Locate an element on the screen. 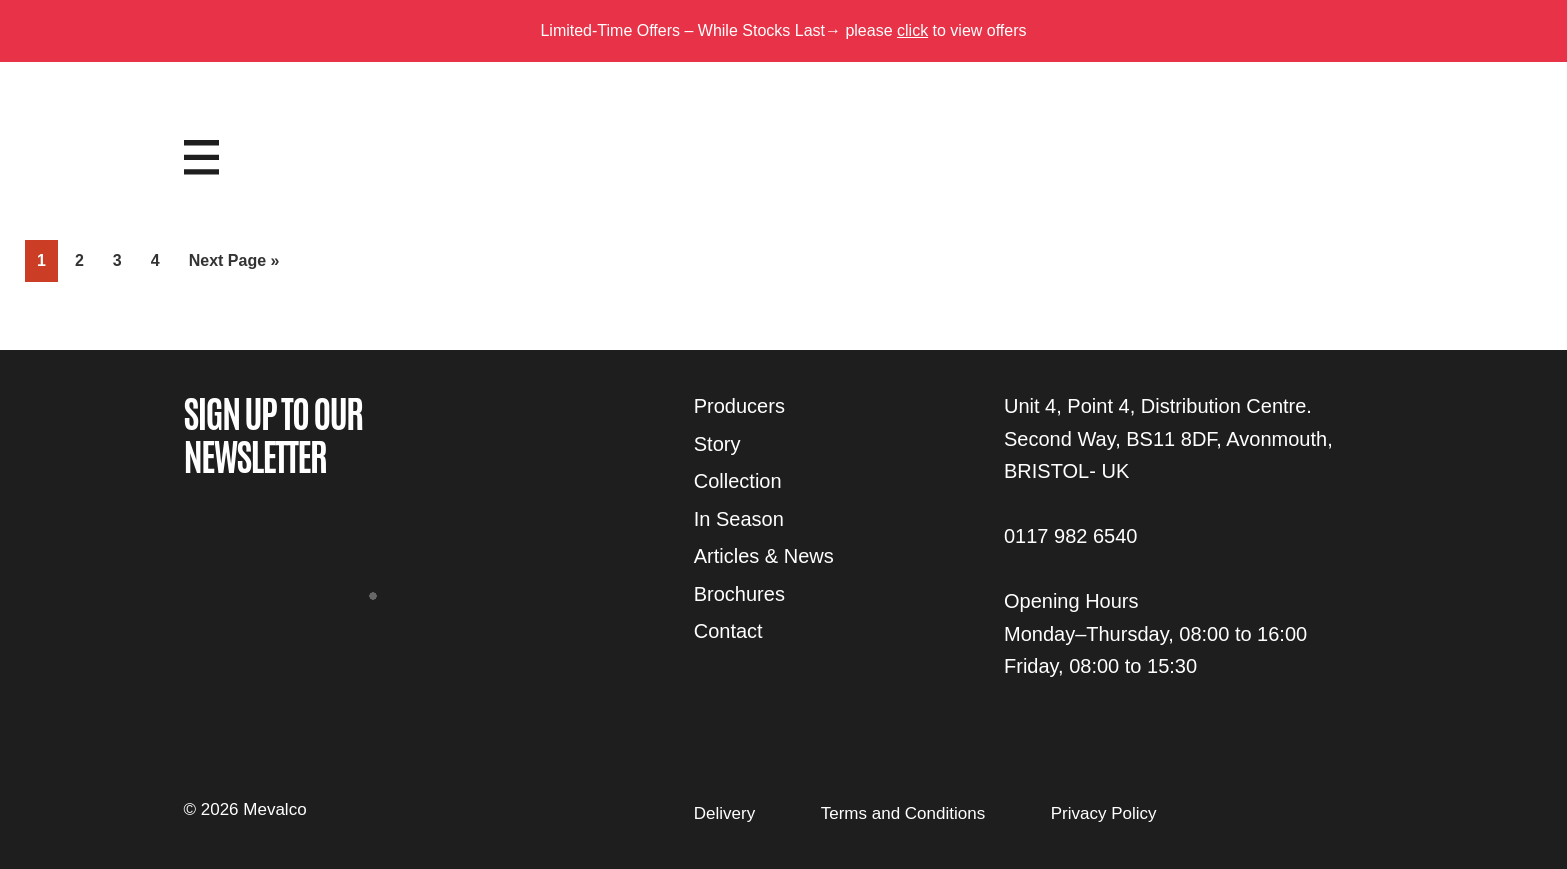 This screenshot has width=1567, height=869. Collection is located at coordinates (738, 481).